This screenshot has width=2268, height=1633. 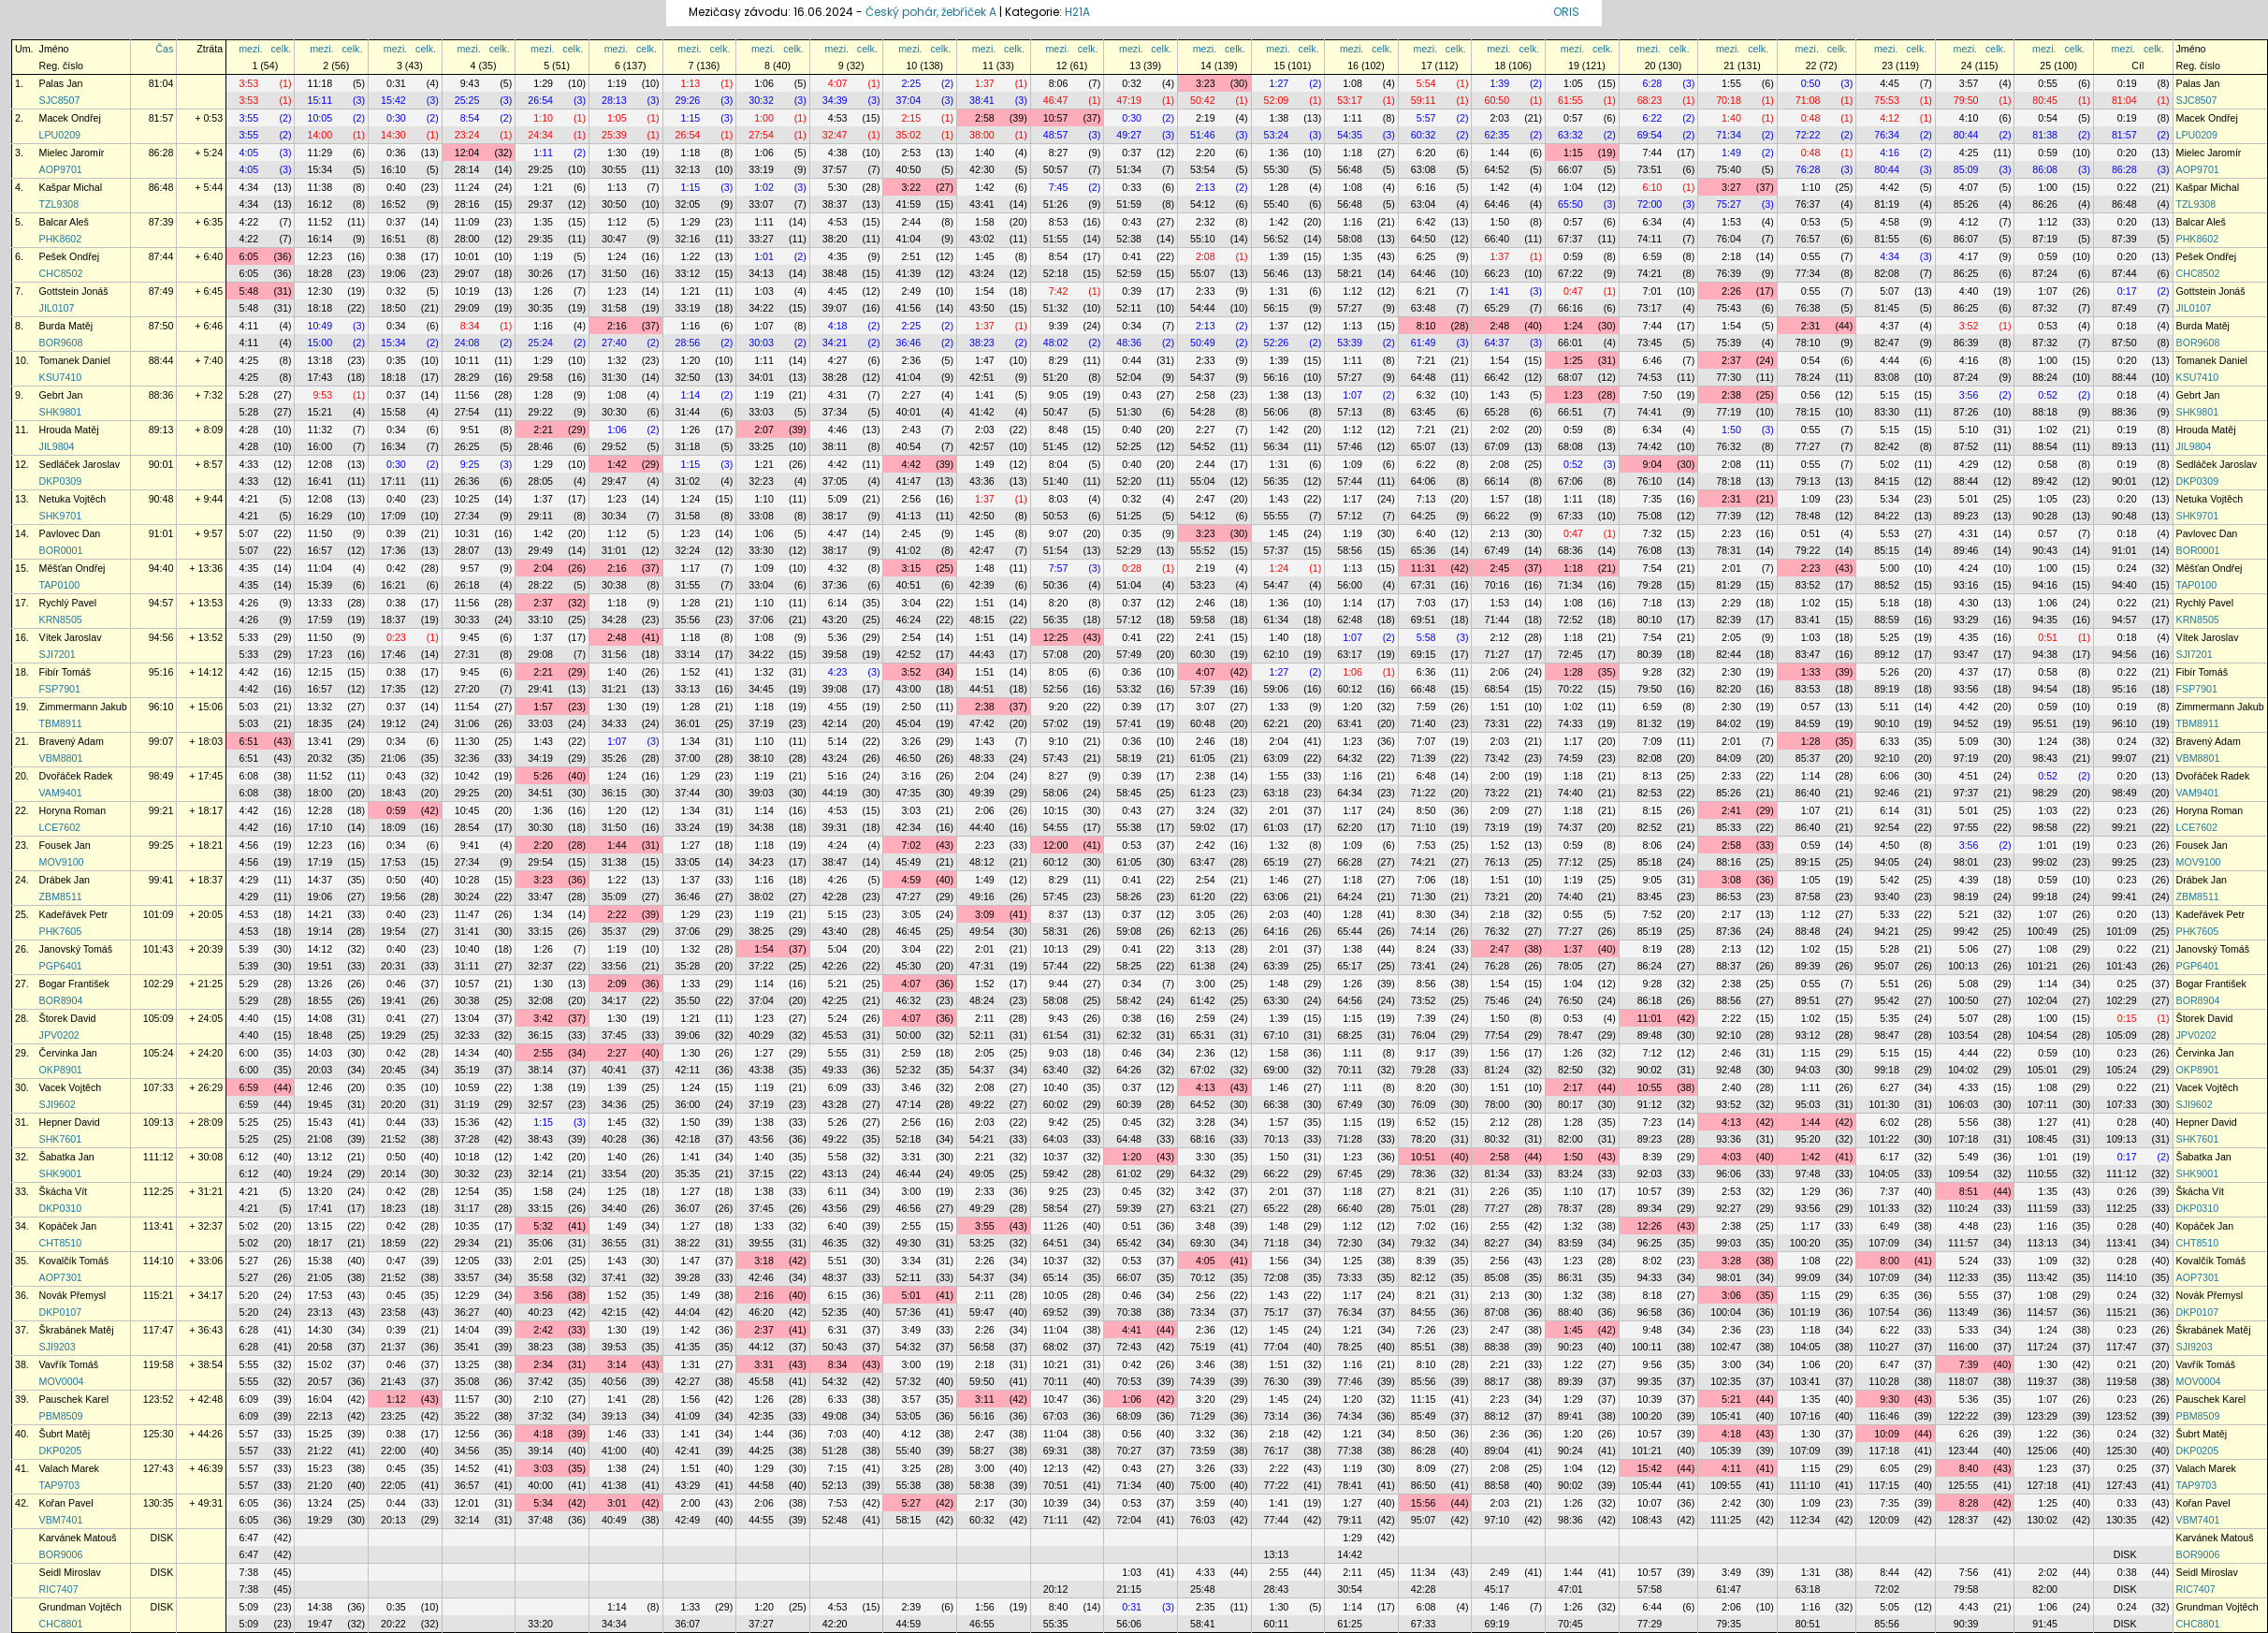 What do you see at coordinates (393, 273) in the screenshot?
I see `19:06` at bounding box center [393, 273].